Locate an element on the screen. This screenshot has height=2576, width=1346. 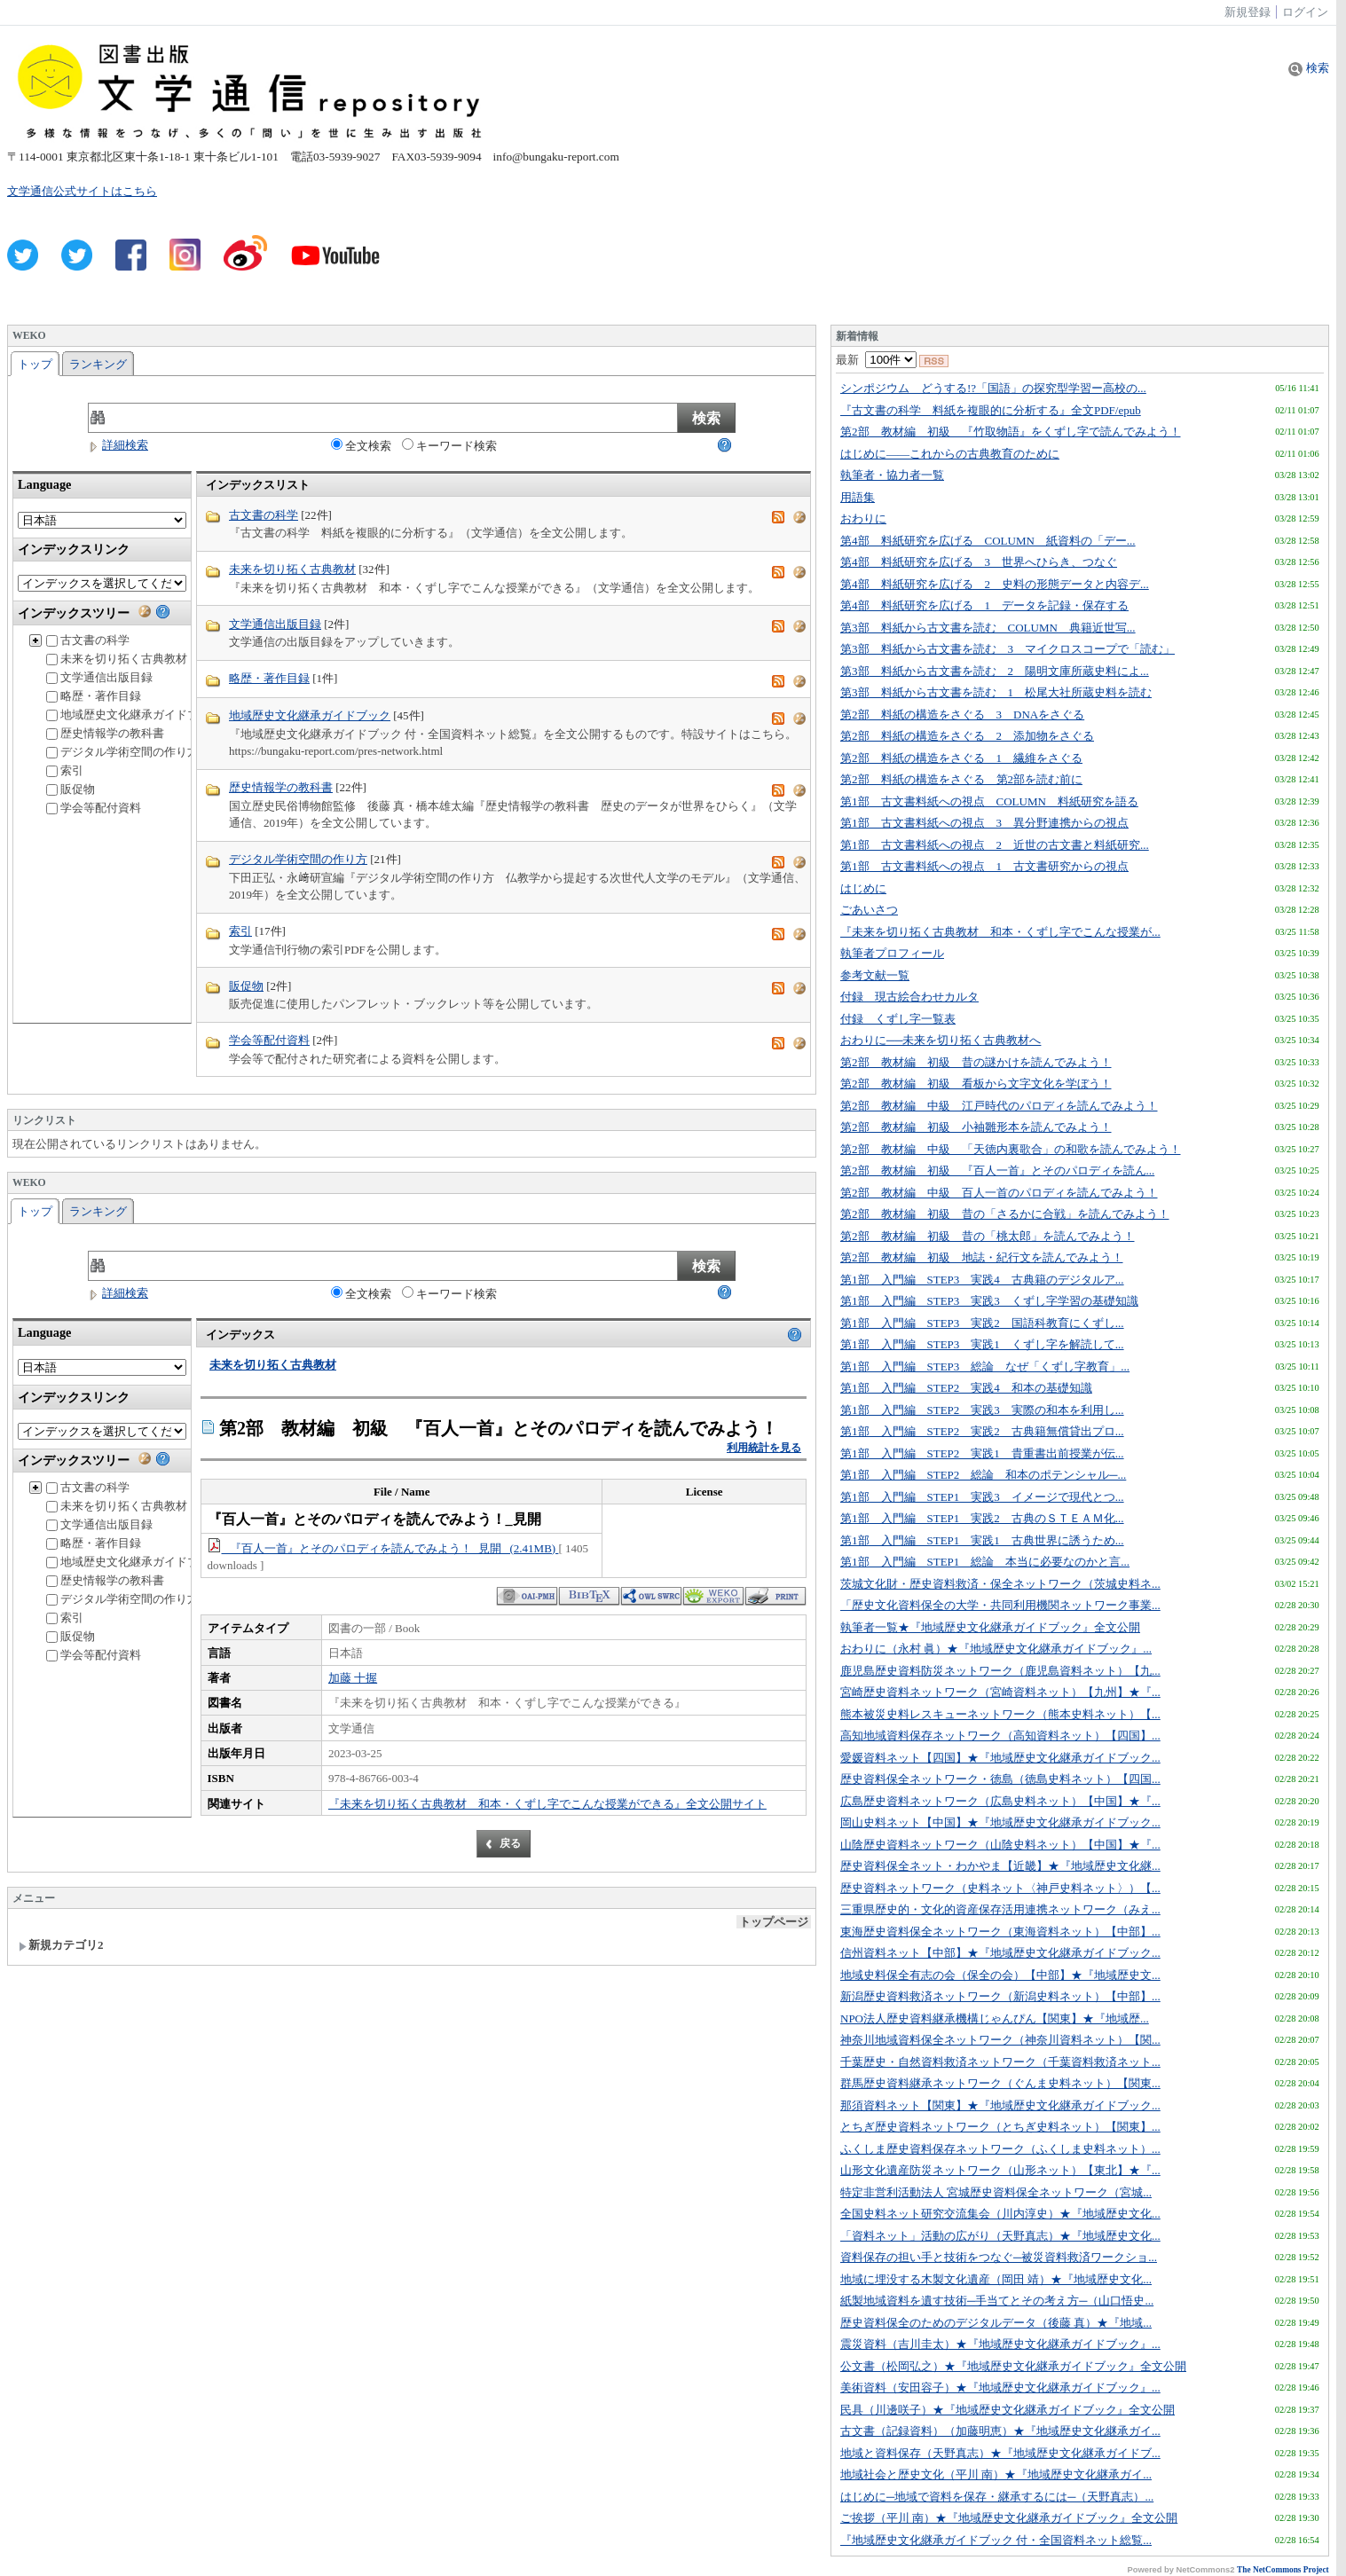
信州資料ネット【中部】★『地域歴史文化継承ガイドブック... is located at coordinates (1000, 1952).